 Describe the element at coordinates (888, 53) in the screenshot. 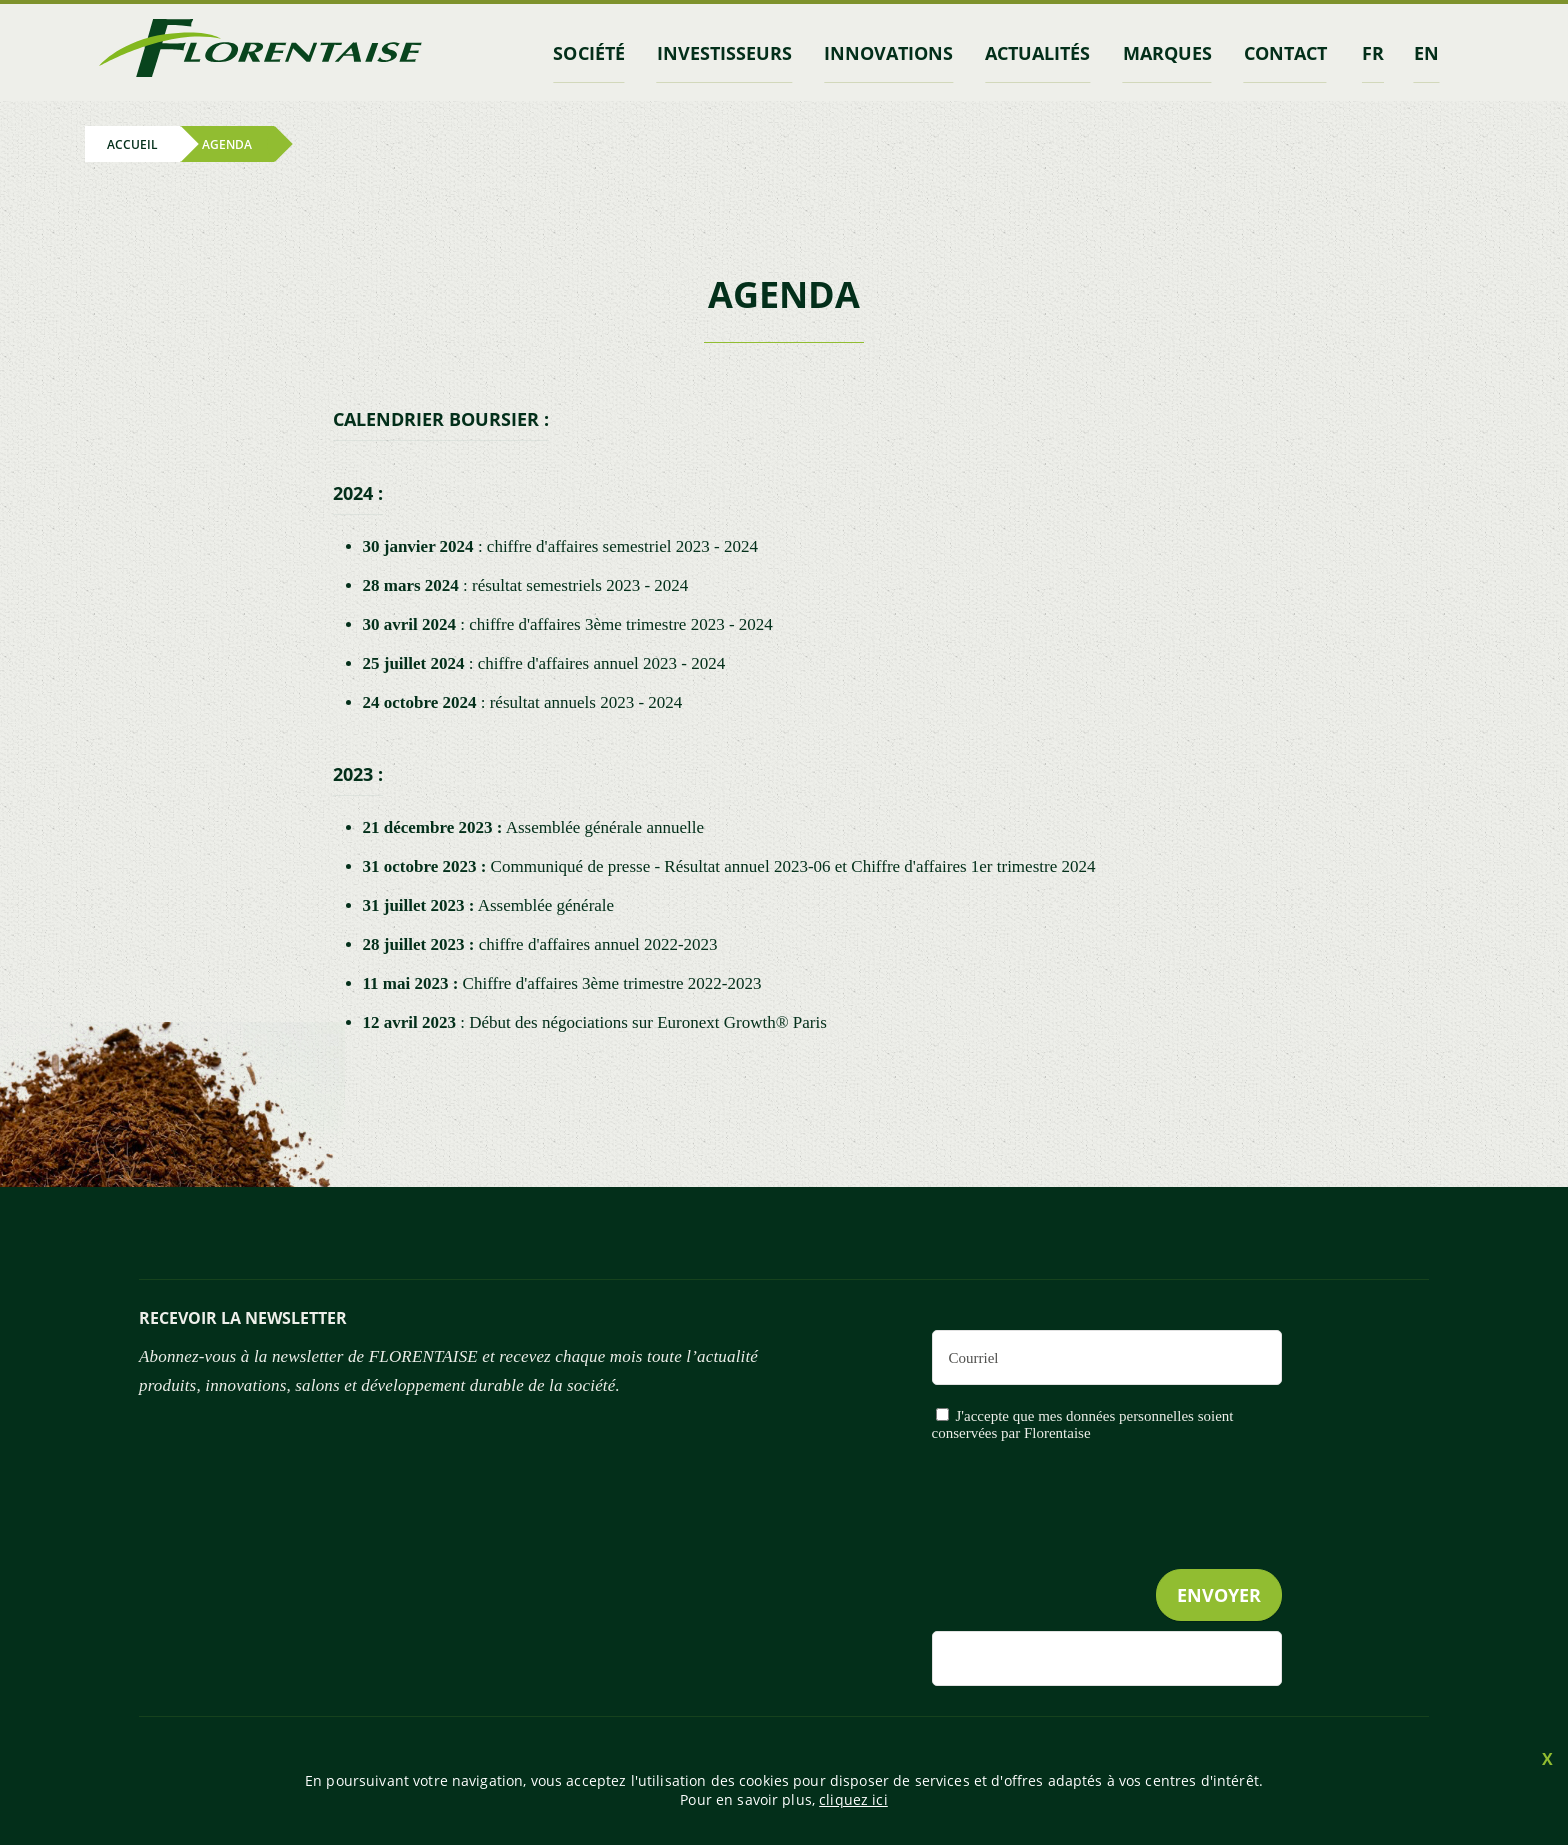

I see `Innovations` at that location.